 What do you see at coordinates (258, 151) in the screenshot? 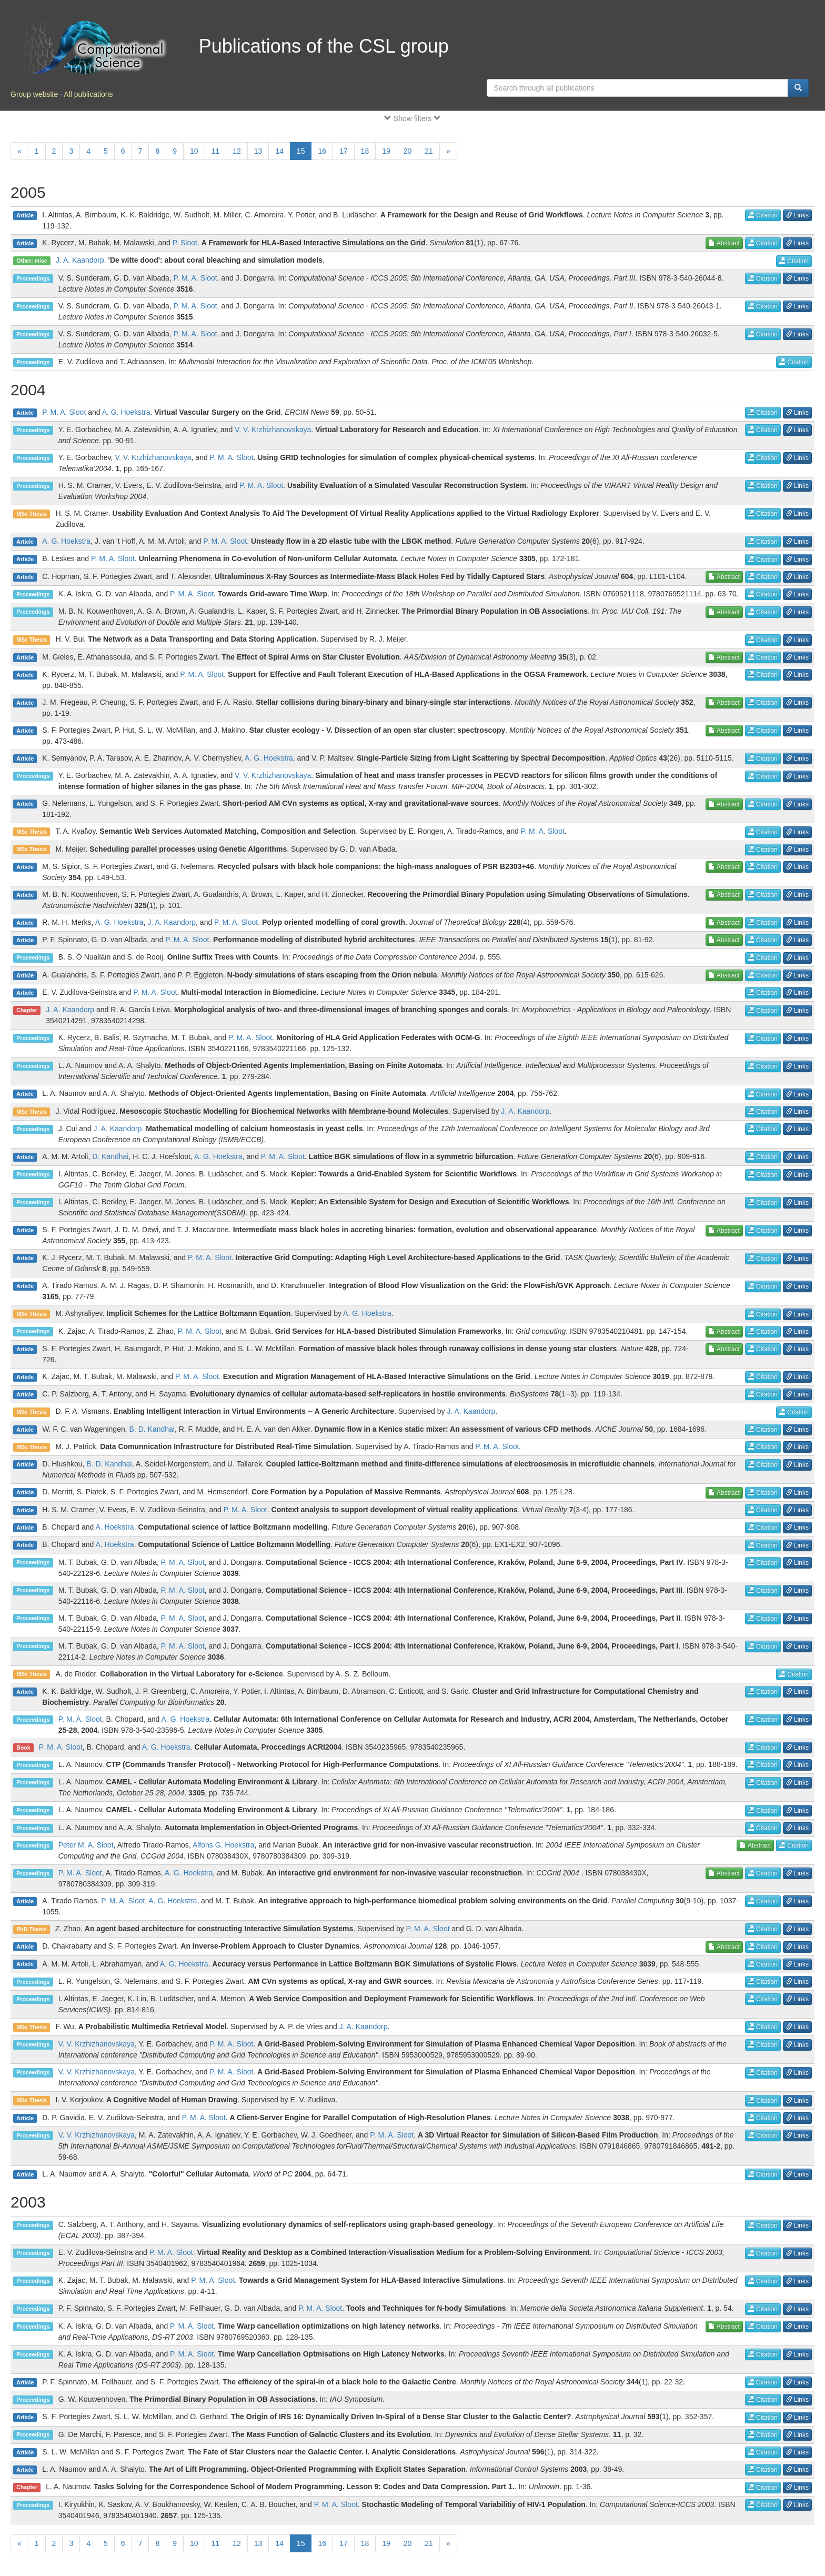
I see `13` at bounding box center [258, 151].